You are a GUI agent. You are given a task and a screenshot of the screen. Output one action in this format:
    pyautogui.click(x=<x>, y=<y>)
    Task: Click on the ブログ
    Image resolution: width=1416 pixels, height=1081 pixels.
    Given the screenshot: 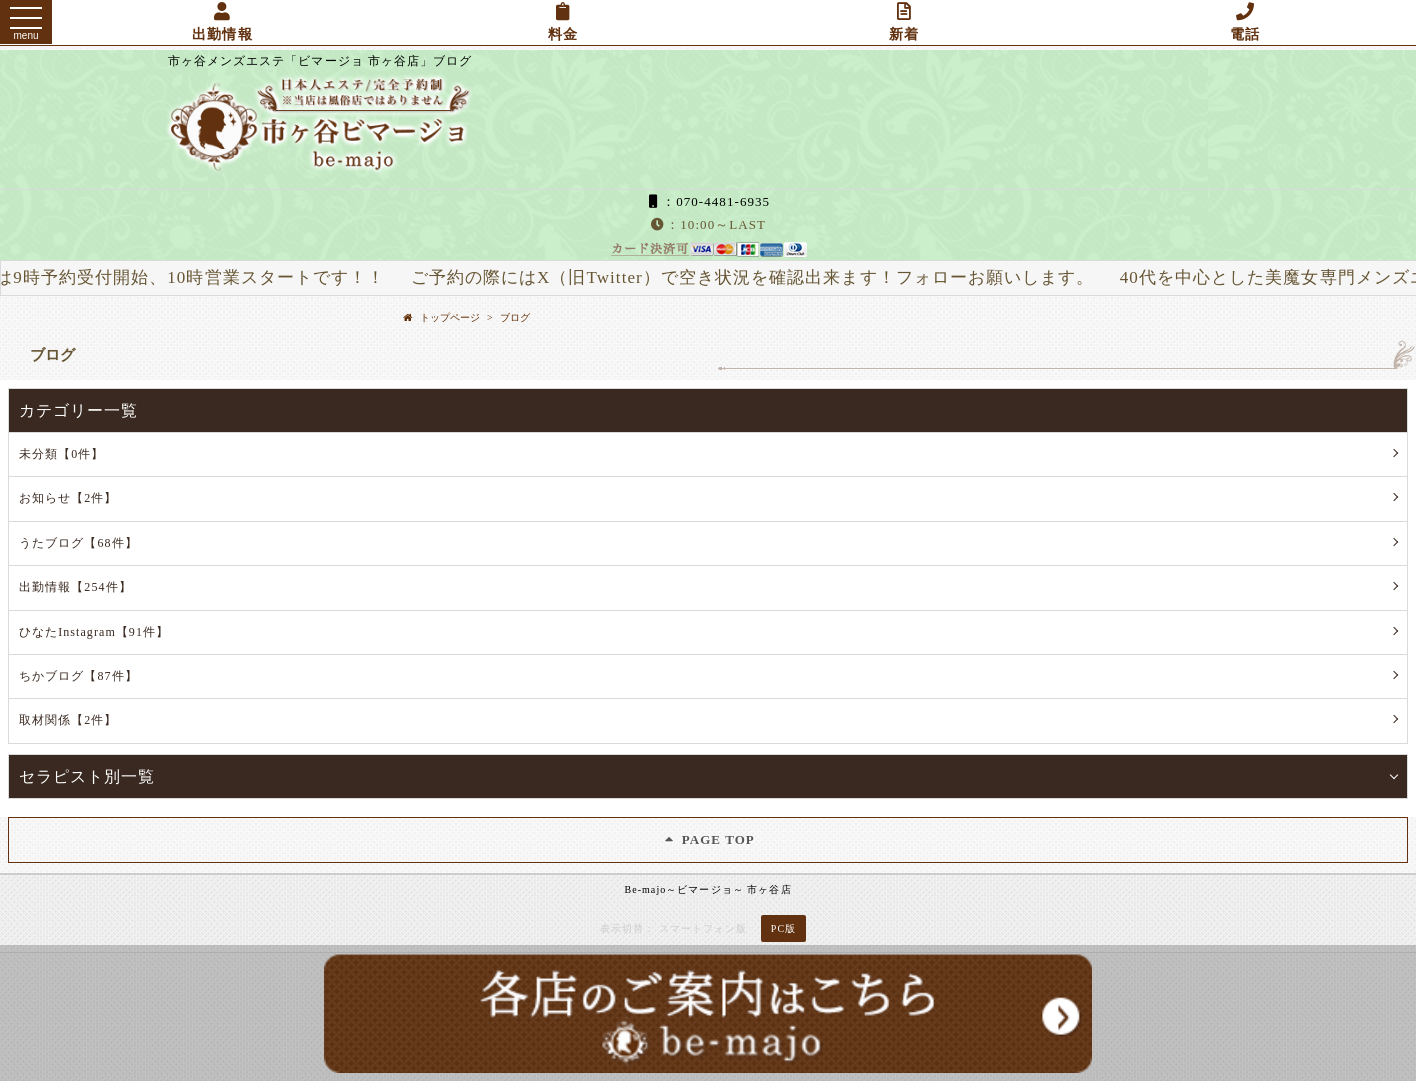 What is the action you would take?
    pyautogui.click(x=515, y=317)
    